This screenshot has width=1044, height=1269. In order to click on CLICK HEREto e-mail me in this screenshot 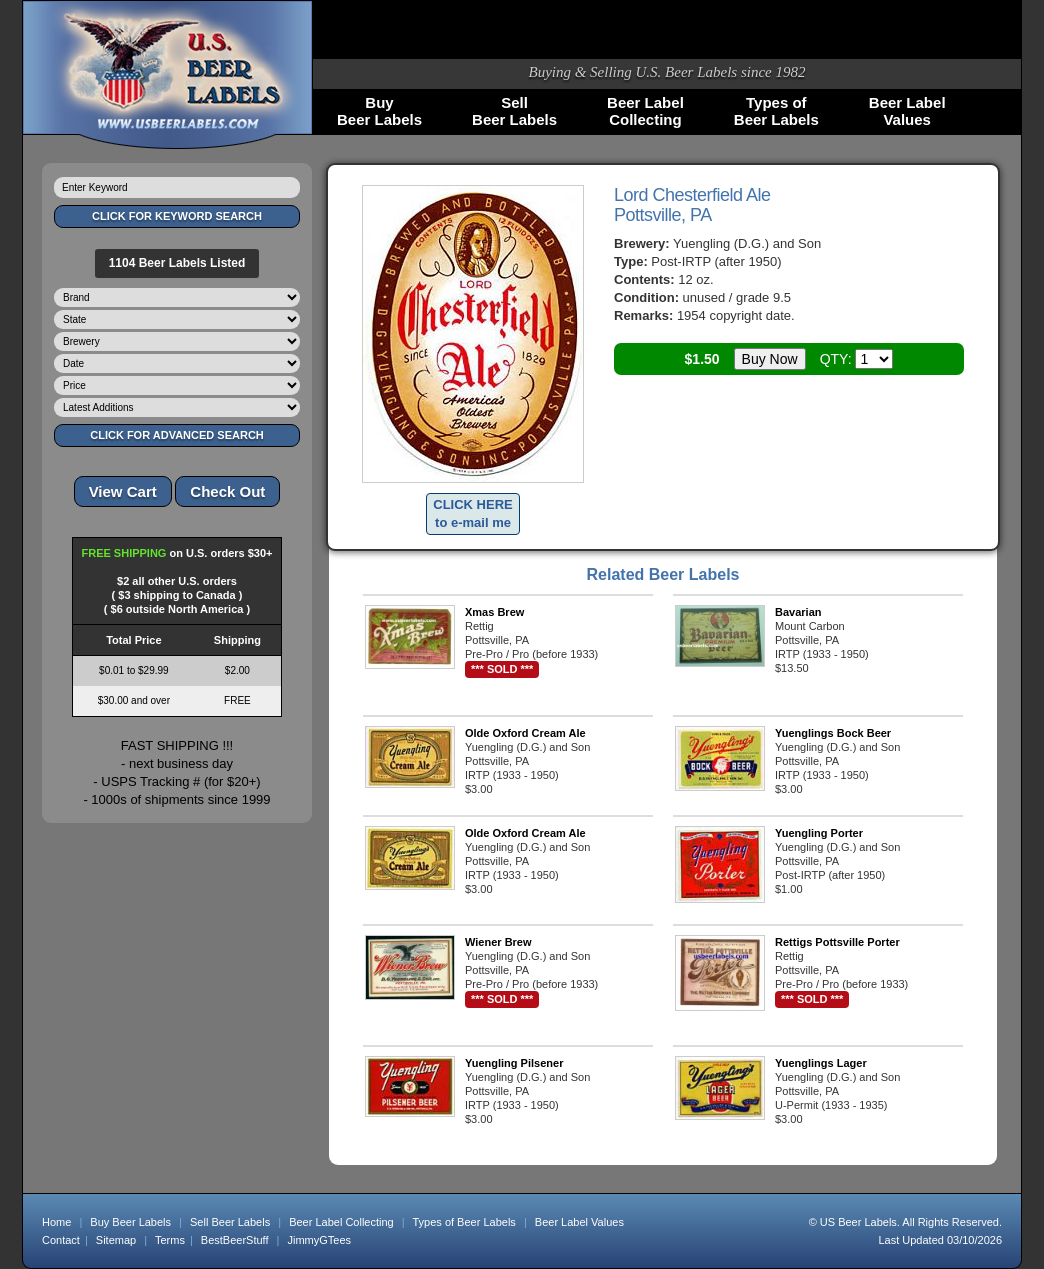, I will do `click(472, 513)`.